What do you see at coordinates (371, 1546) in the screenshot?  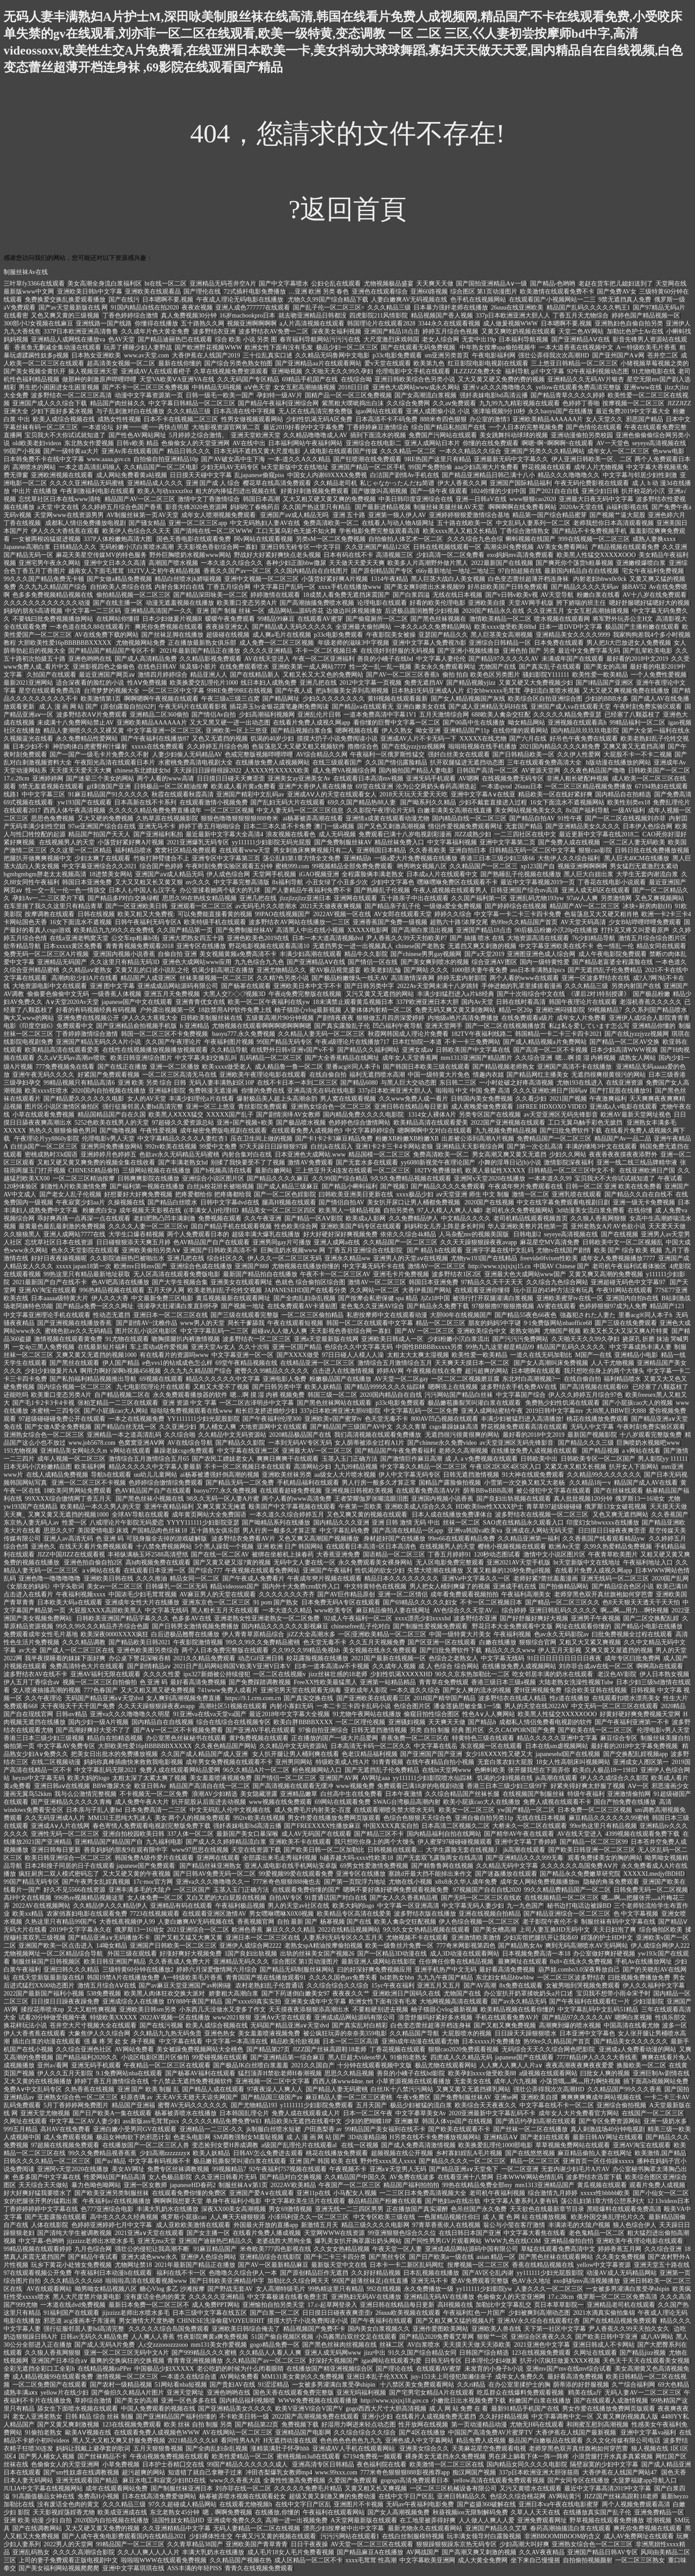 I see `在线观看日本高清=区日本高清色` at bounding box center [371, 1546].